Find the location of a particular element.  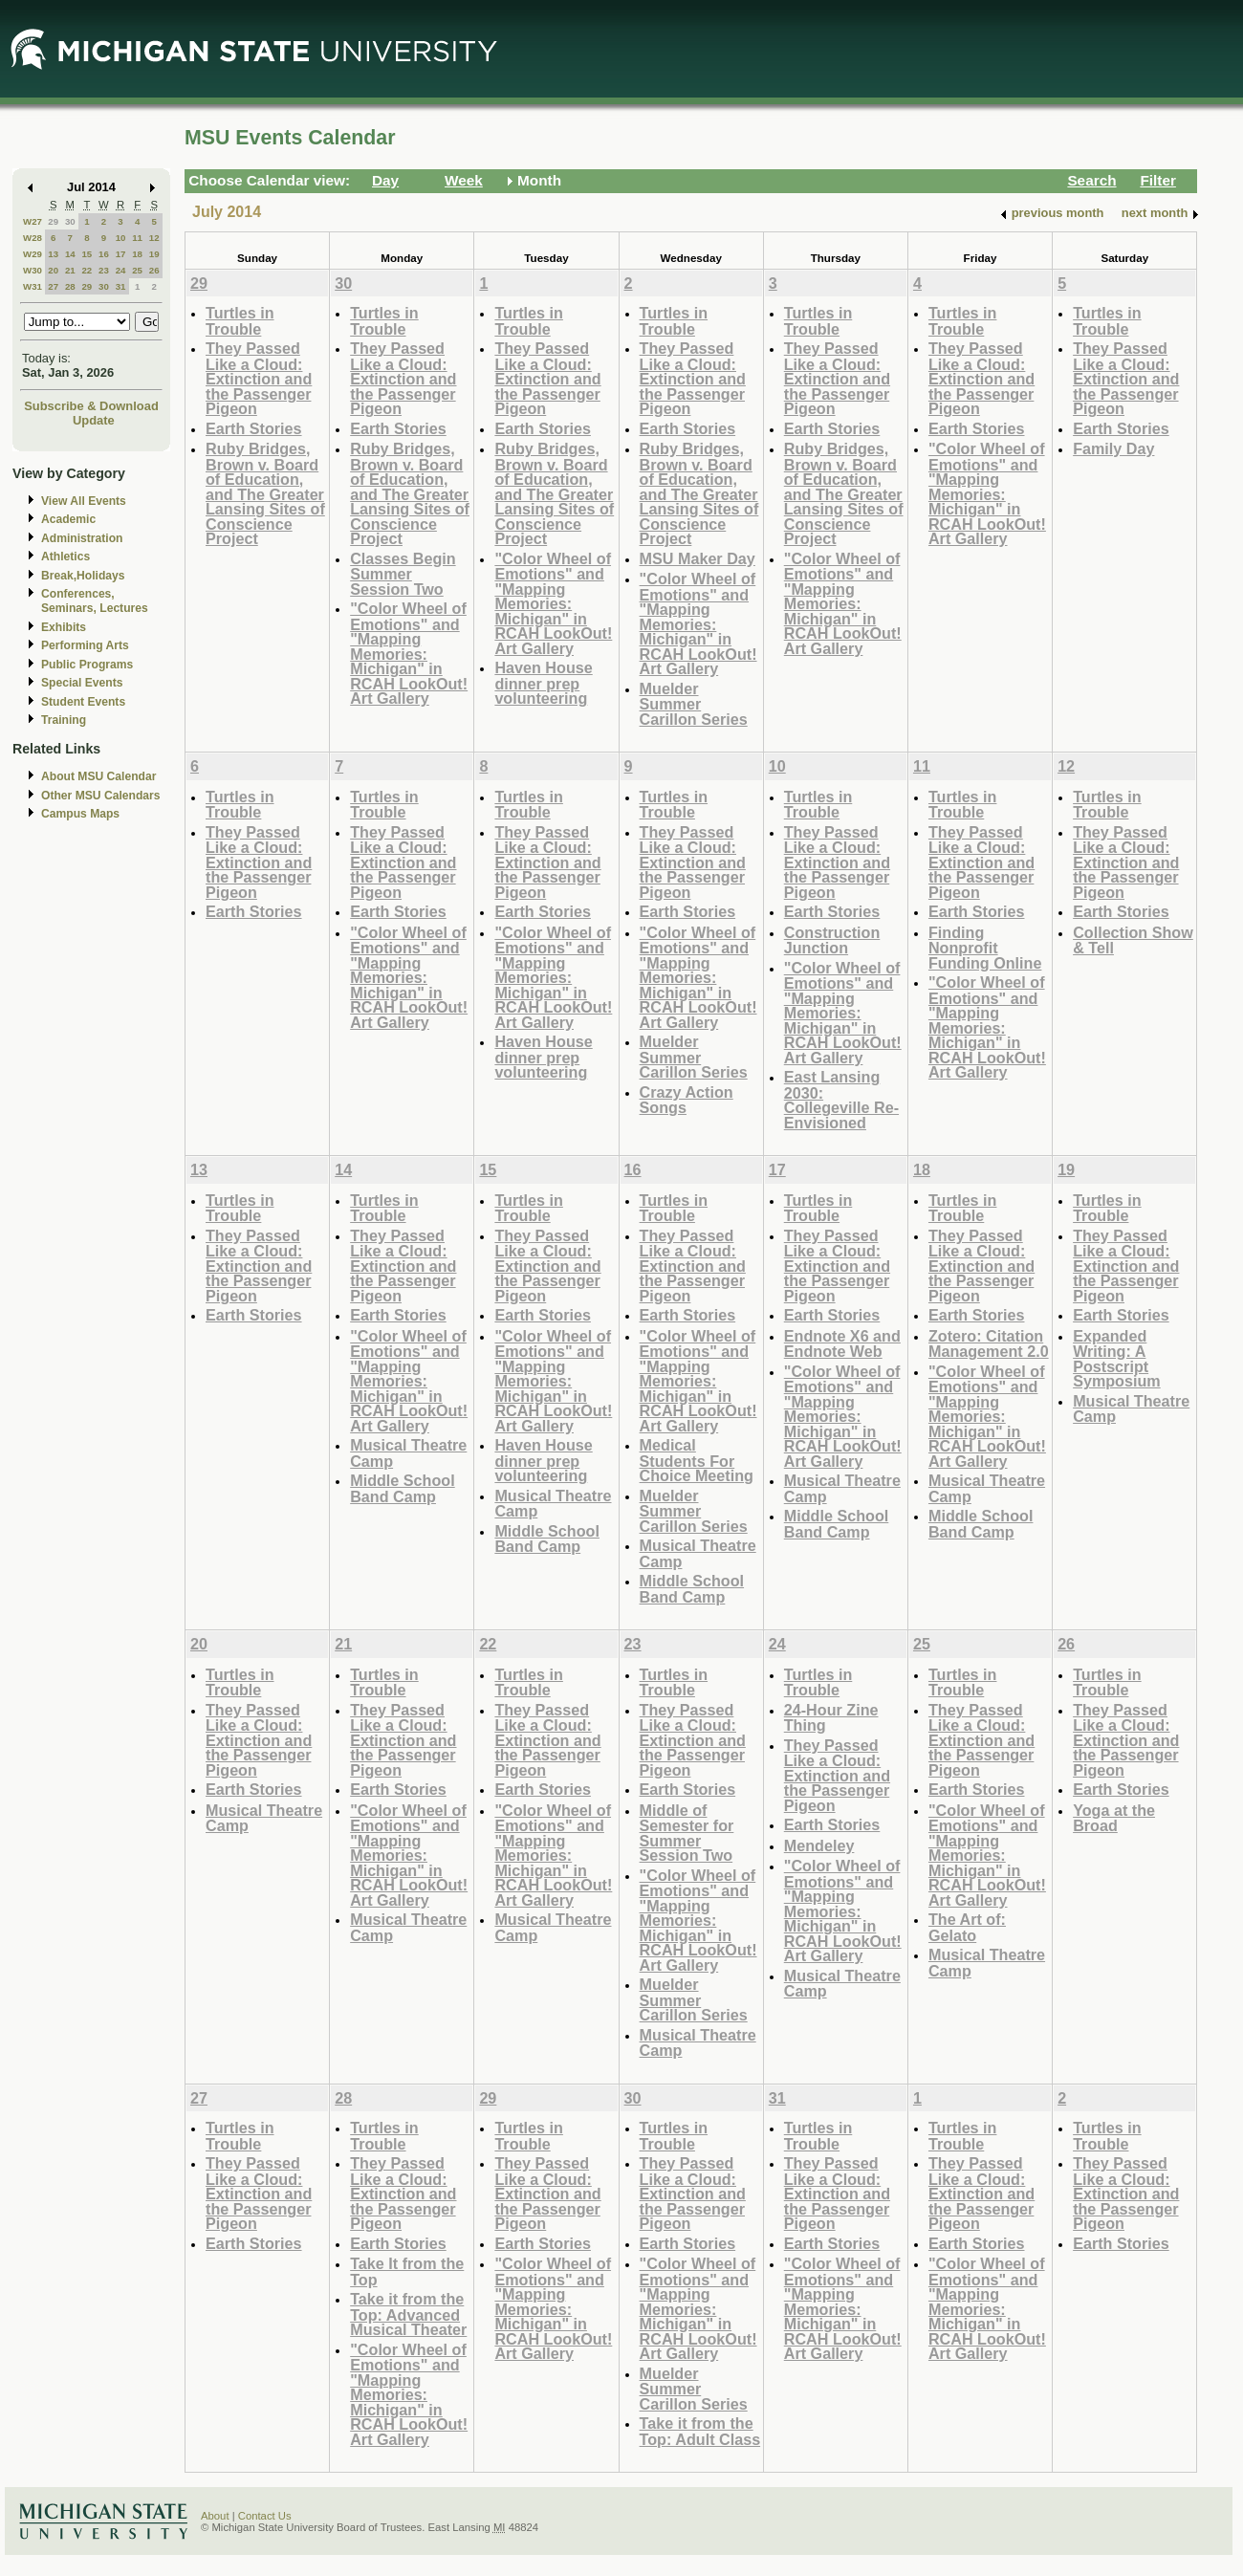

Campus Maps is located at coordinates (80, 813).